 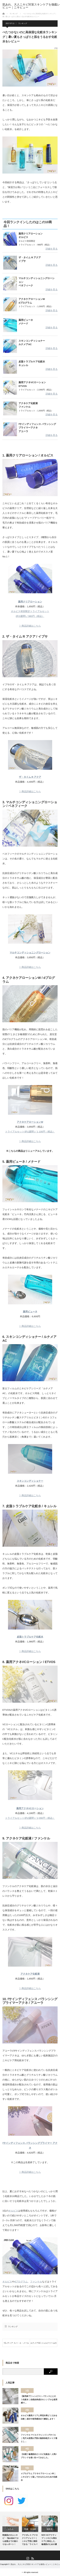 What do you see at coordinates (30, 1808) in the screenshot?
I see `薬用アクネVCローション` at bounding box center [30, 1808].